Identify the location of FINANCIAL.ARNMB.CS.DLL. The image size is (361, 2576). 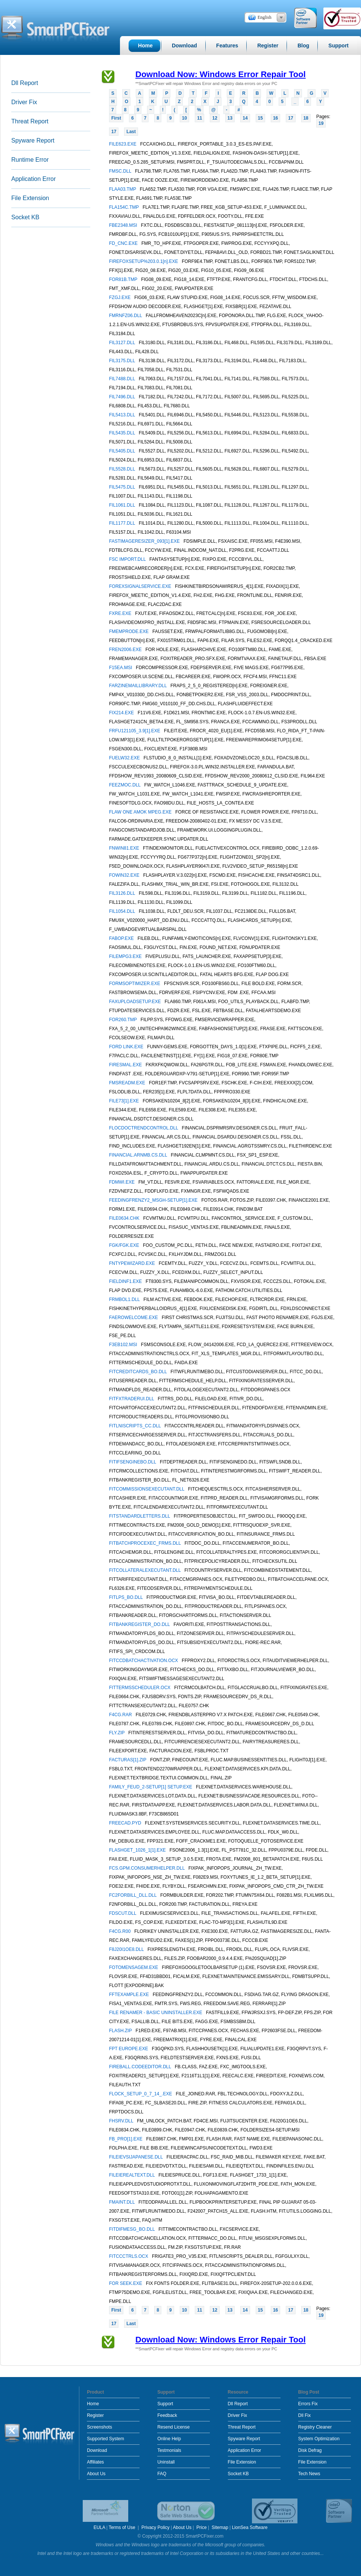
(138, 1155).